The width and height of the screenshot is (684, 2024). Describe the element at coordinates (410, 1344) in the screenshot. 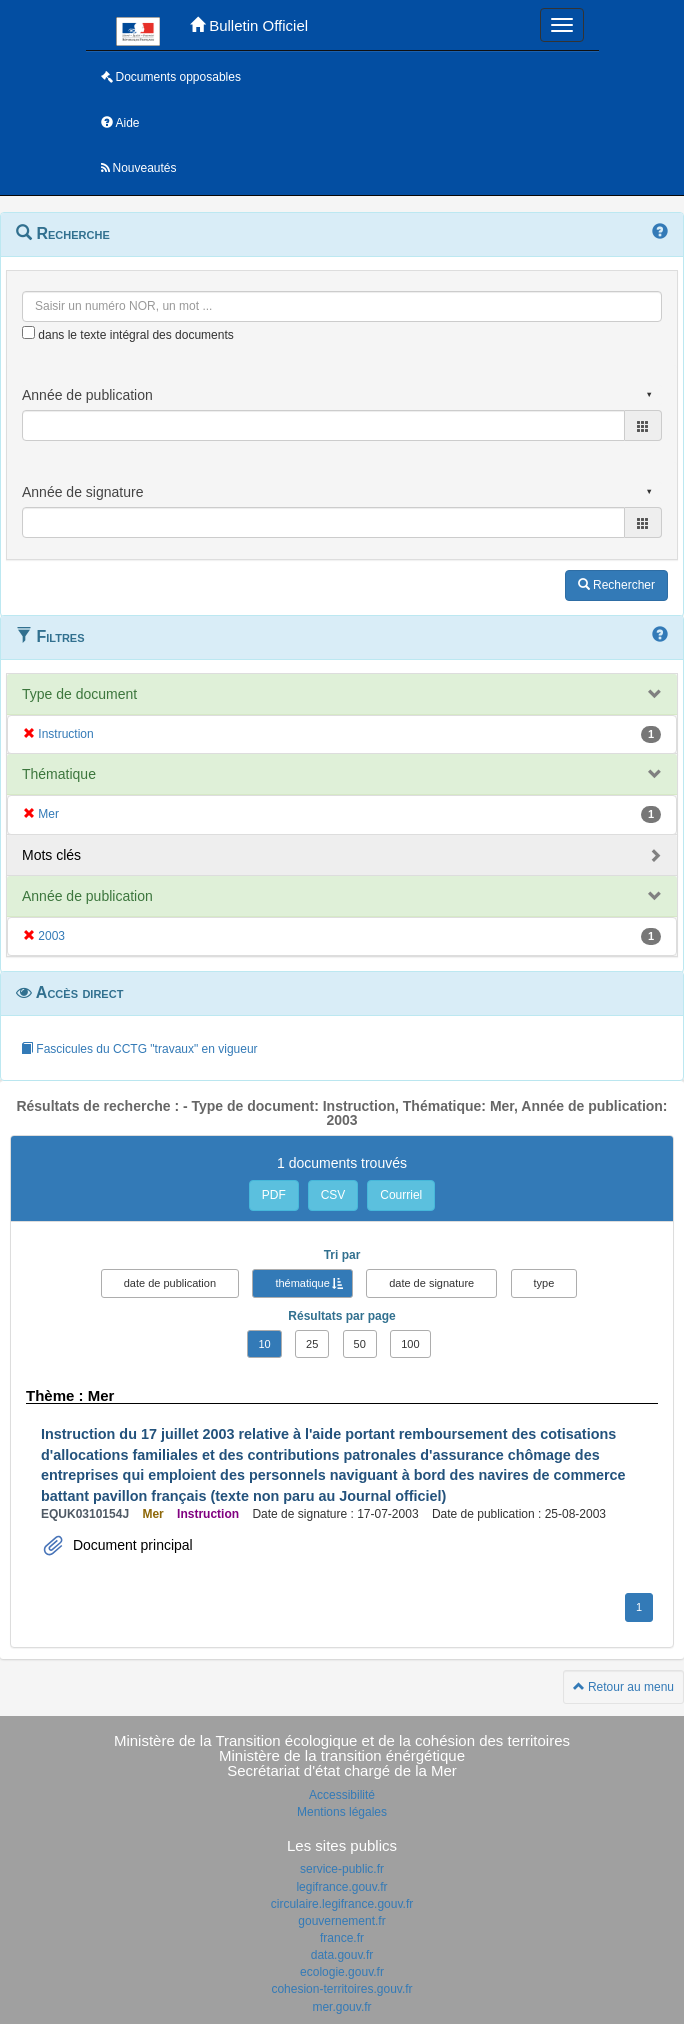

I see `100 [button]` at that location.